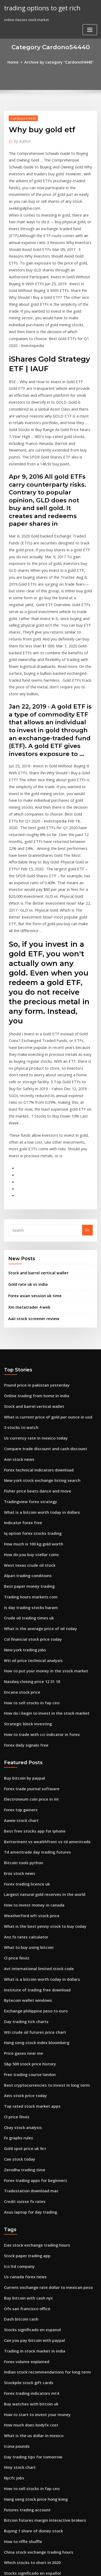 Image resolution: width=101 pixels, height=2576 pixels. What do you see at coordinates (27, 2453) in the screenshot?
I see `Managed forex accounts uk` at bounding box center [27, 2453].